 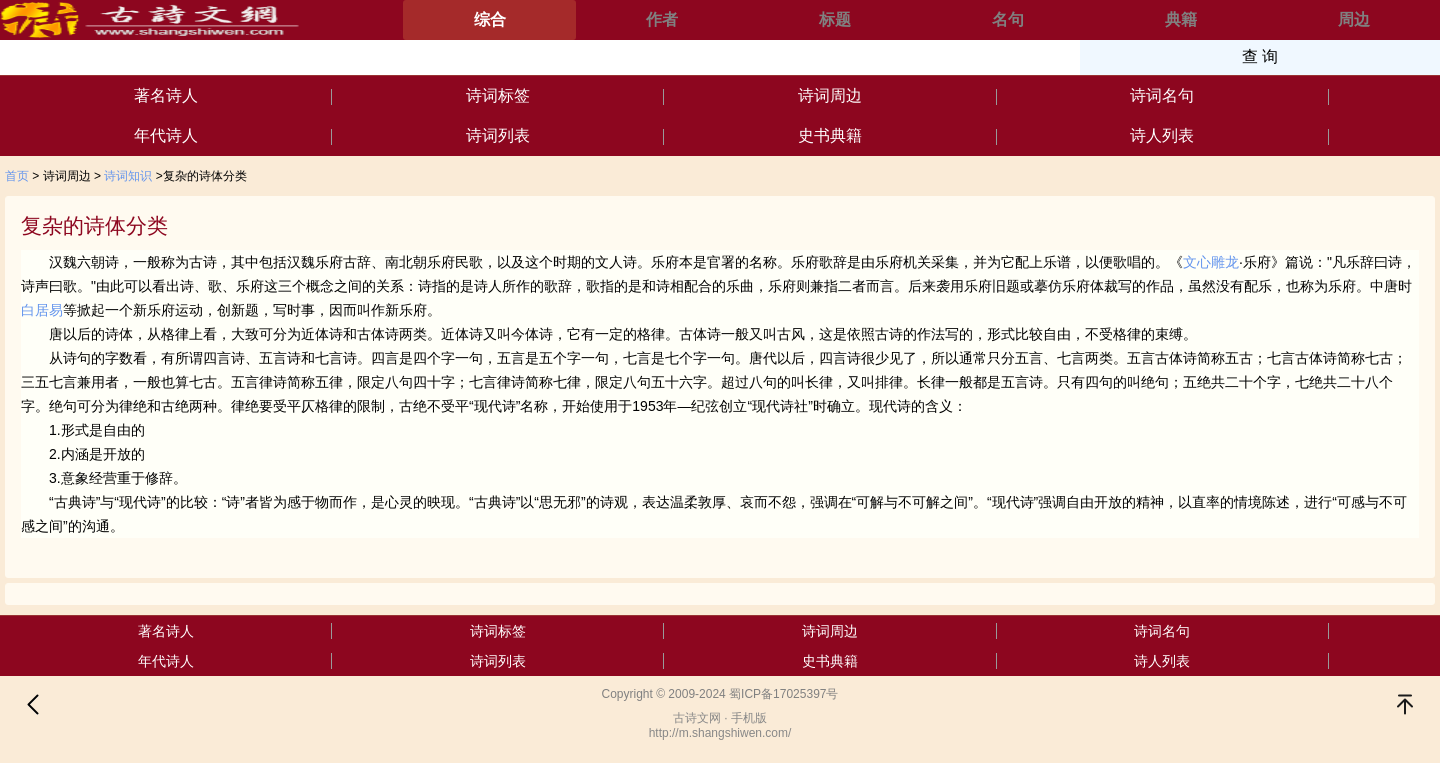 What do you see at coordinates (128, 176) in the screenshot?
I see `诗词知识` at bounding box center [128, 176].